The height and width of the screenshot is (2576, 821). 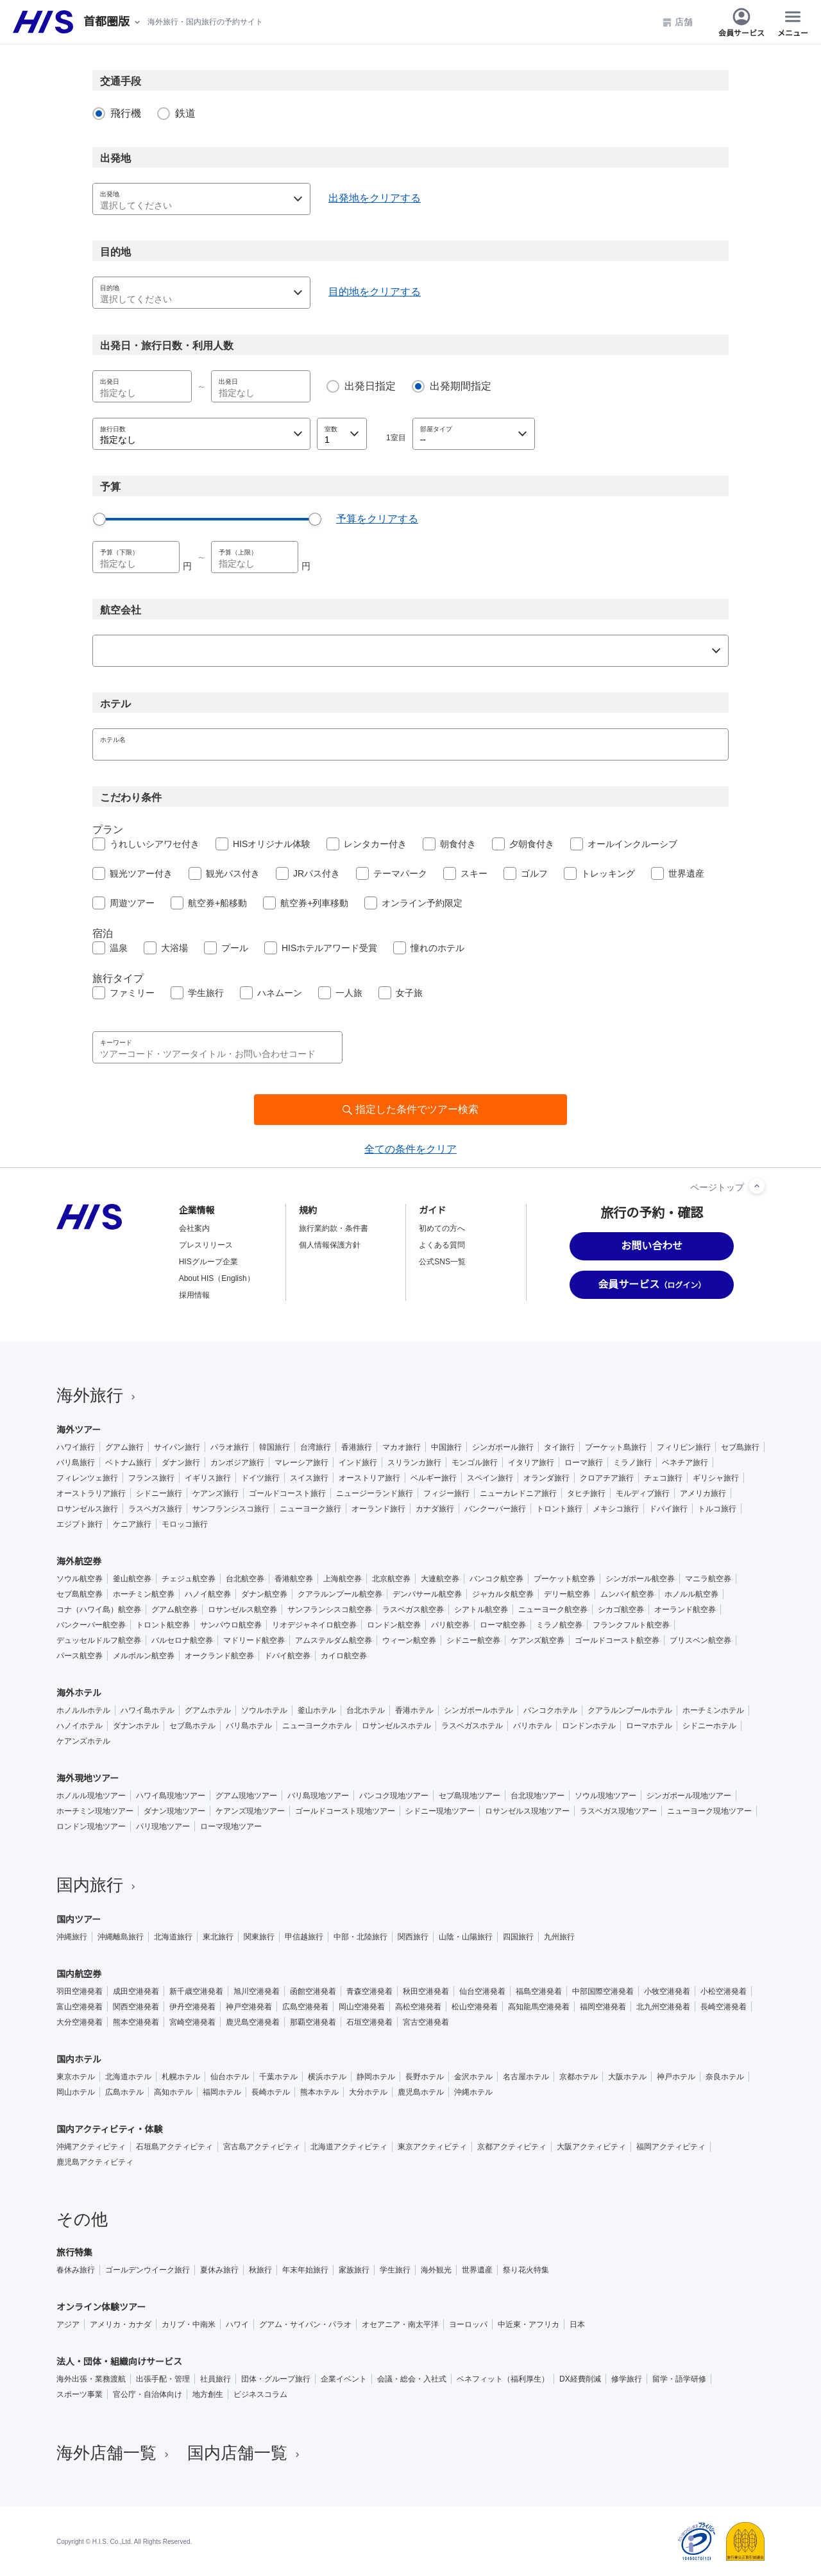 What do you see at coordinates (305, 2269) in the screenshot?
I see `年末年始旅行` at bounding box center [305, 2269].